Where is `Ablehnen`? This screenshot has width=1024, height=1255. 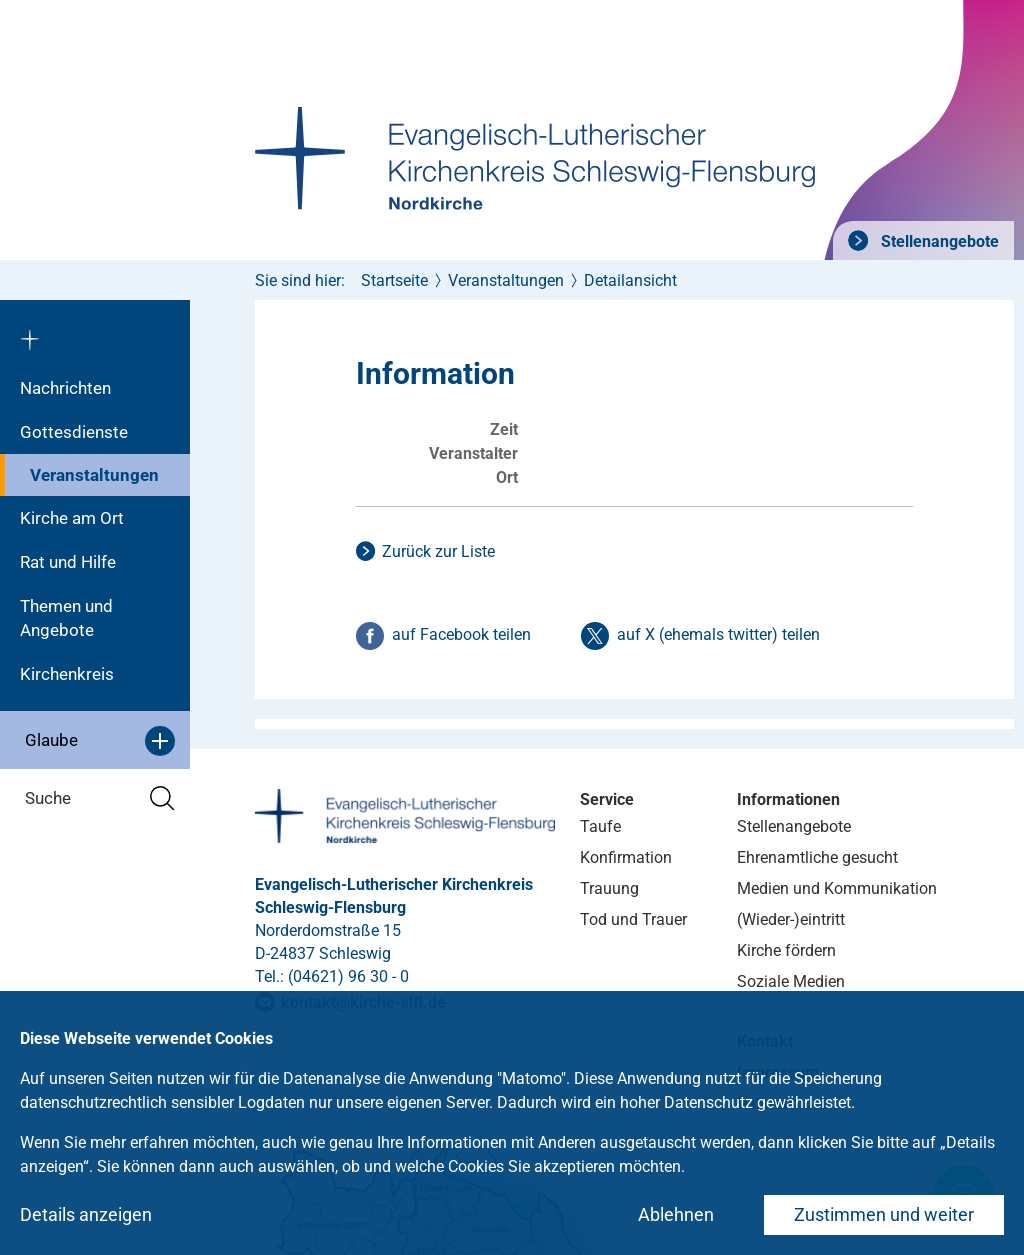
Ablehnen is located at coordinates (676, 1214).